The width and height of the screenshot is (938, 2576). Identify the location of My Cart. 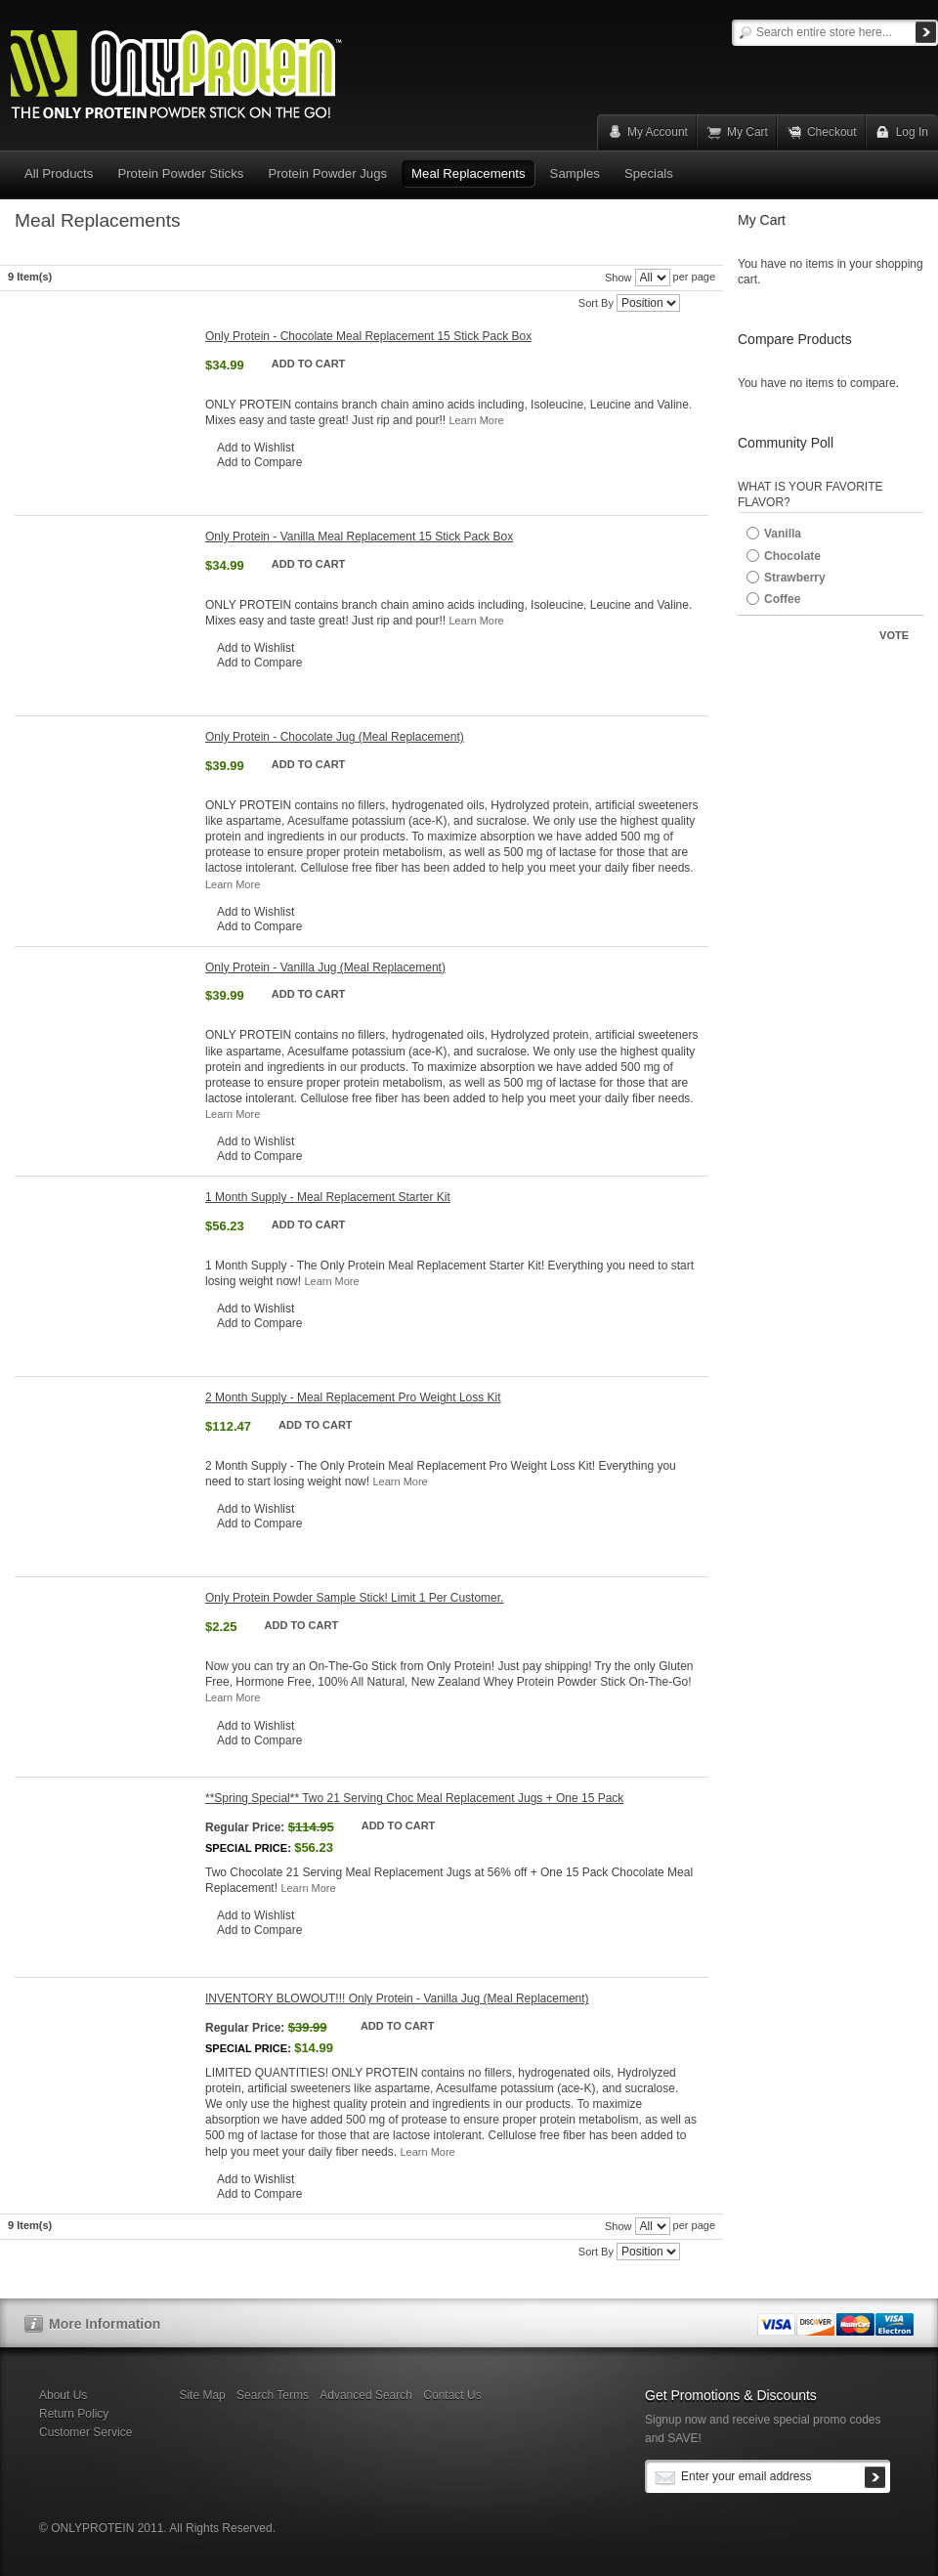
(747, 132).